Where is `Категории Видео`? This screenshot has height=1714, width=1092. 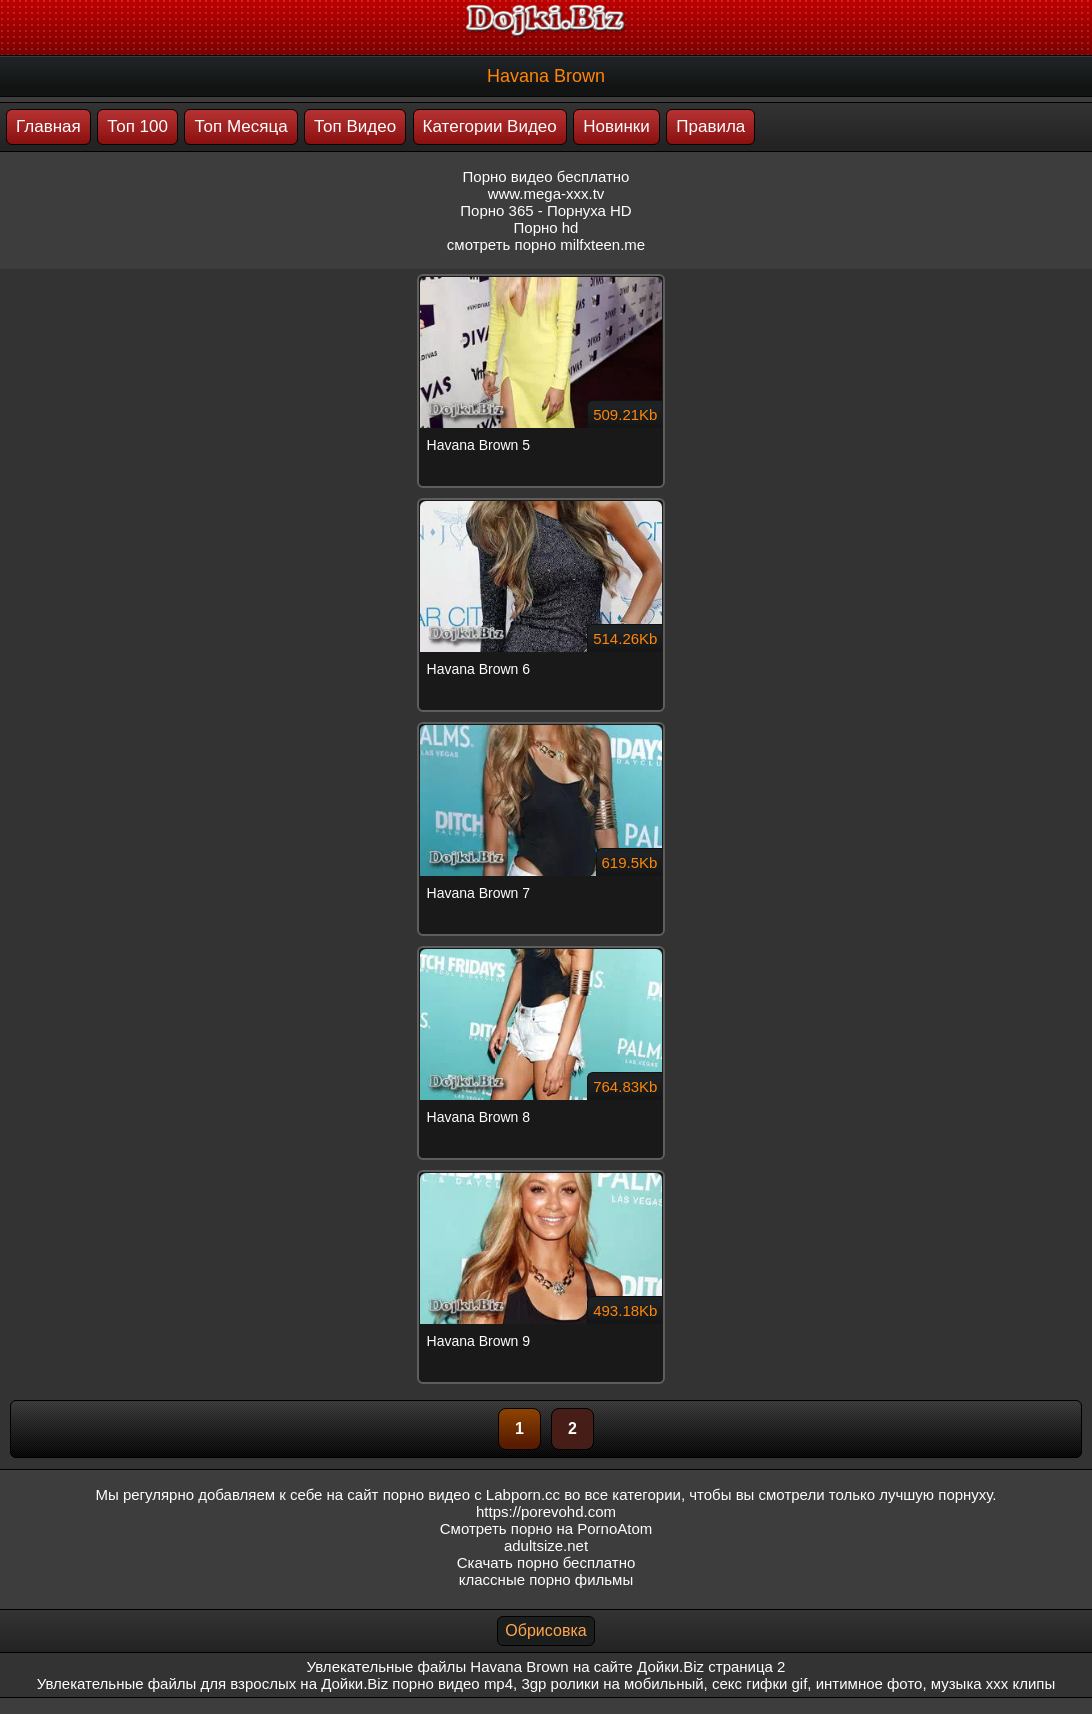
Категории Видео is located at coordinates (490, 126).